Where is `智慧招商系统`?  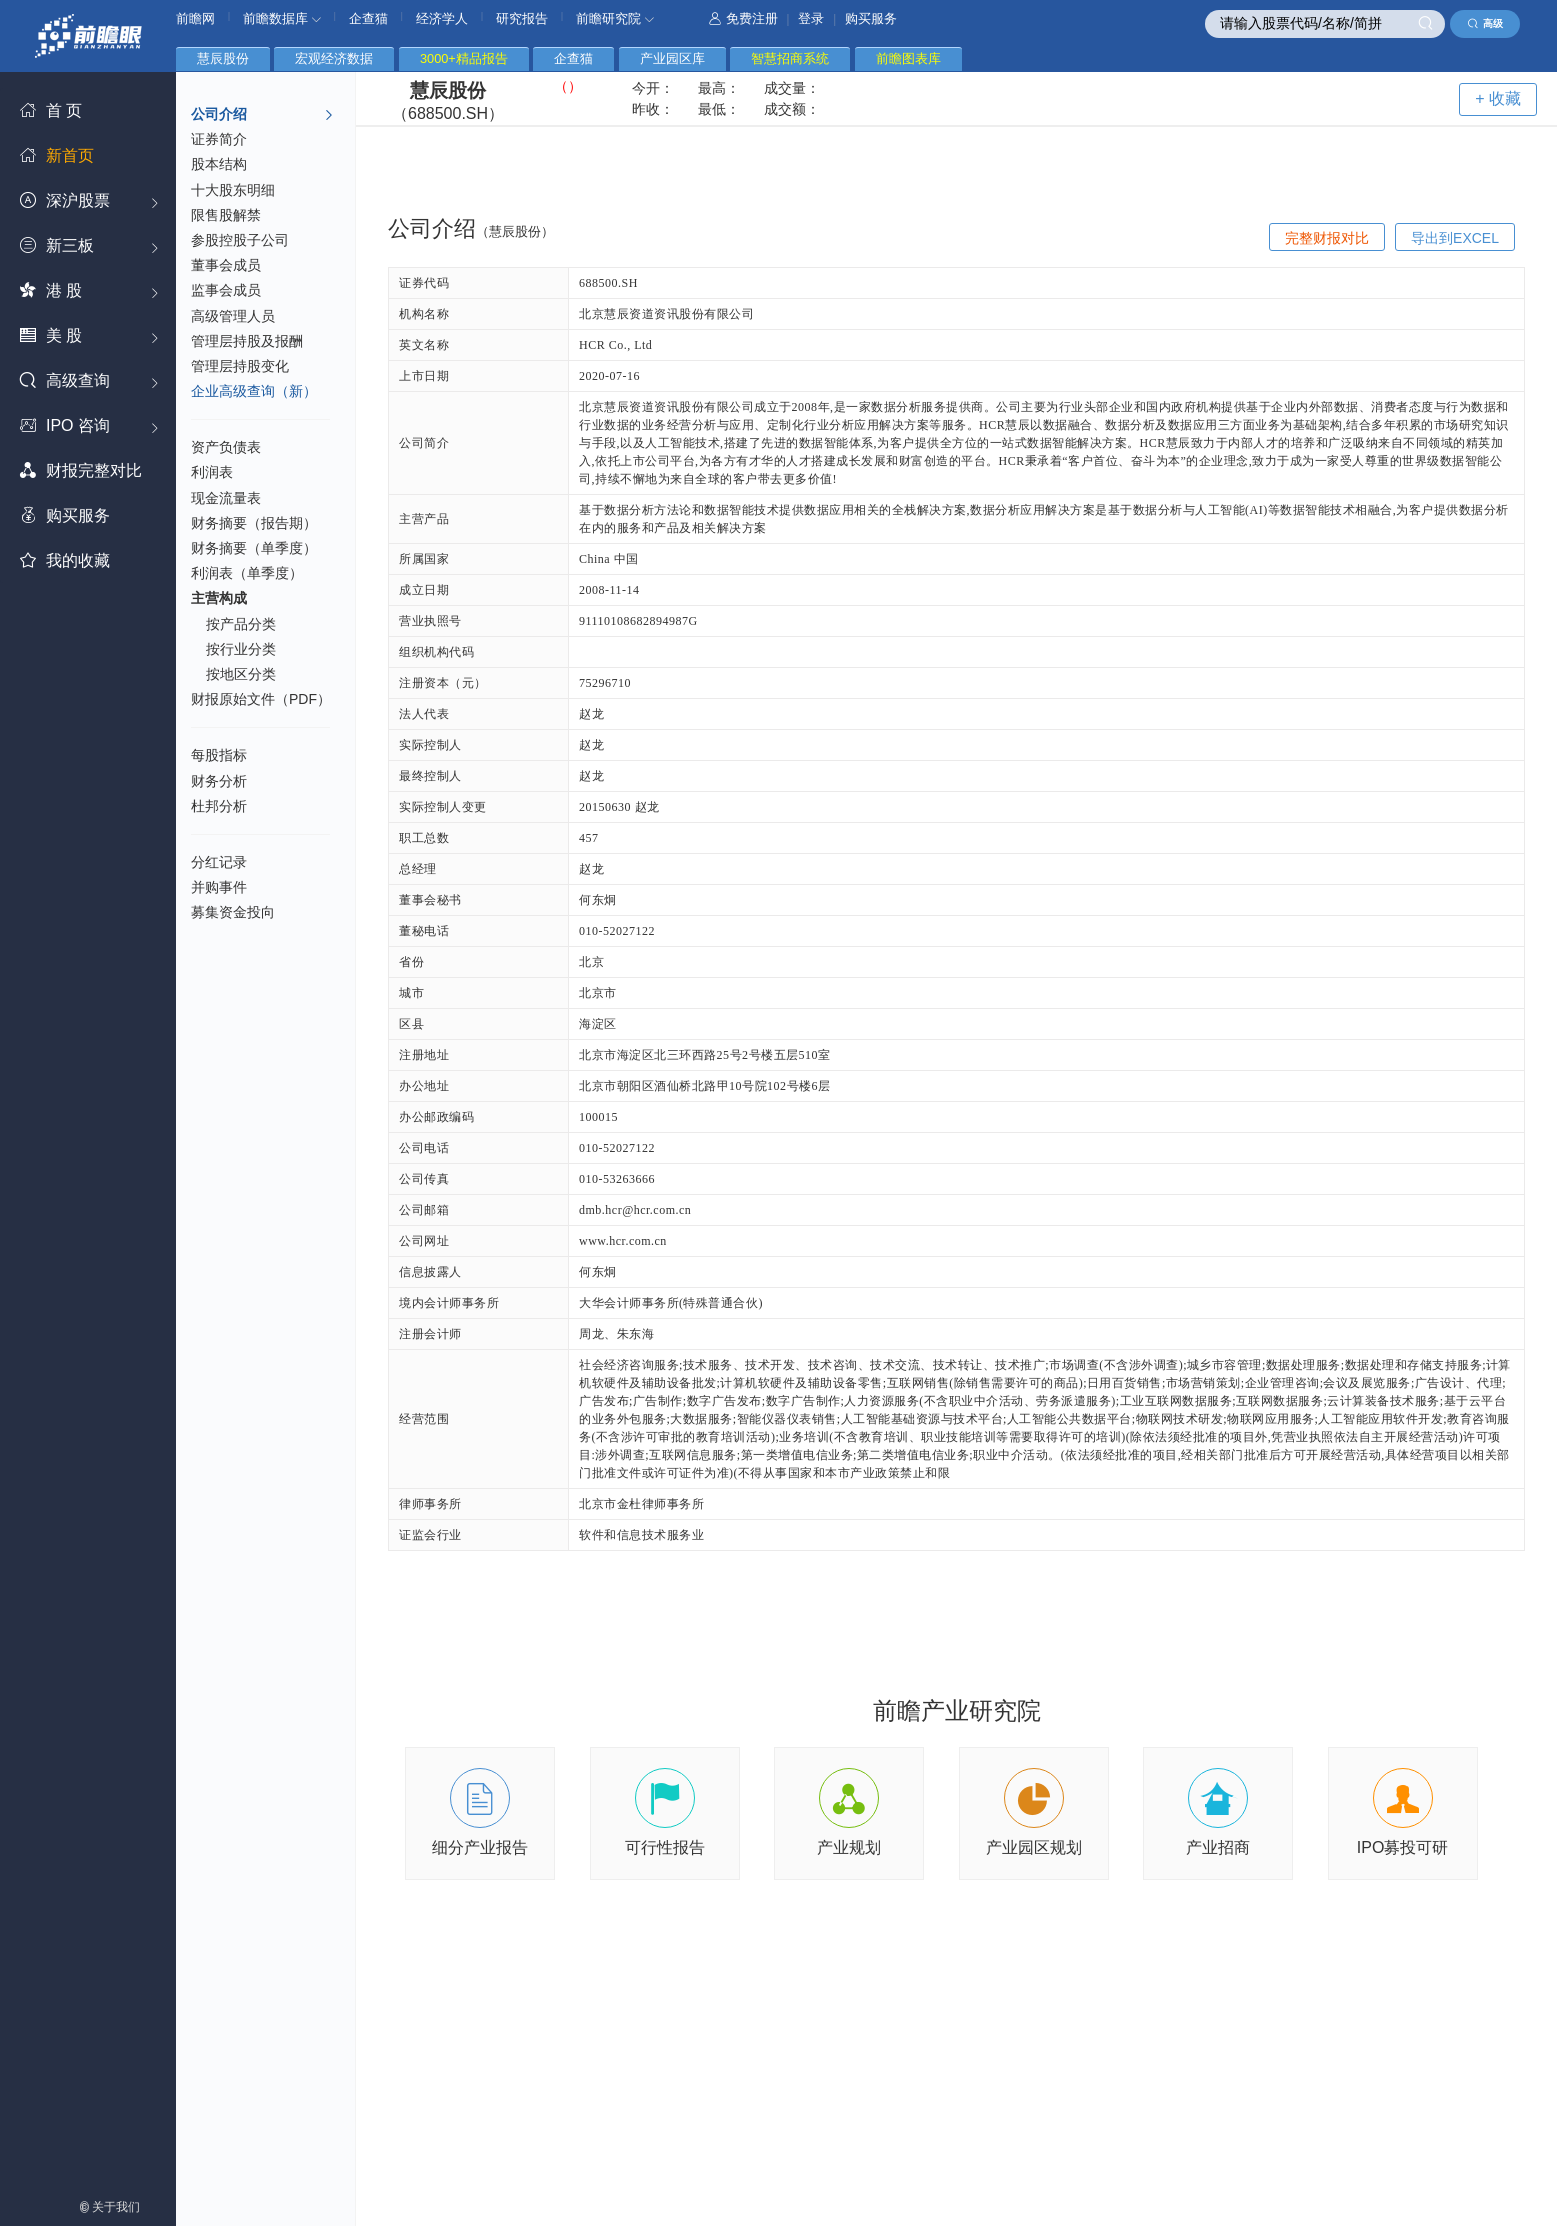 智慧招商系统 is located at coordinates (790, 58).